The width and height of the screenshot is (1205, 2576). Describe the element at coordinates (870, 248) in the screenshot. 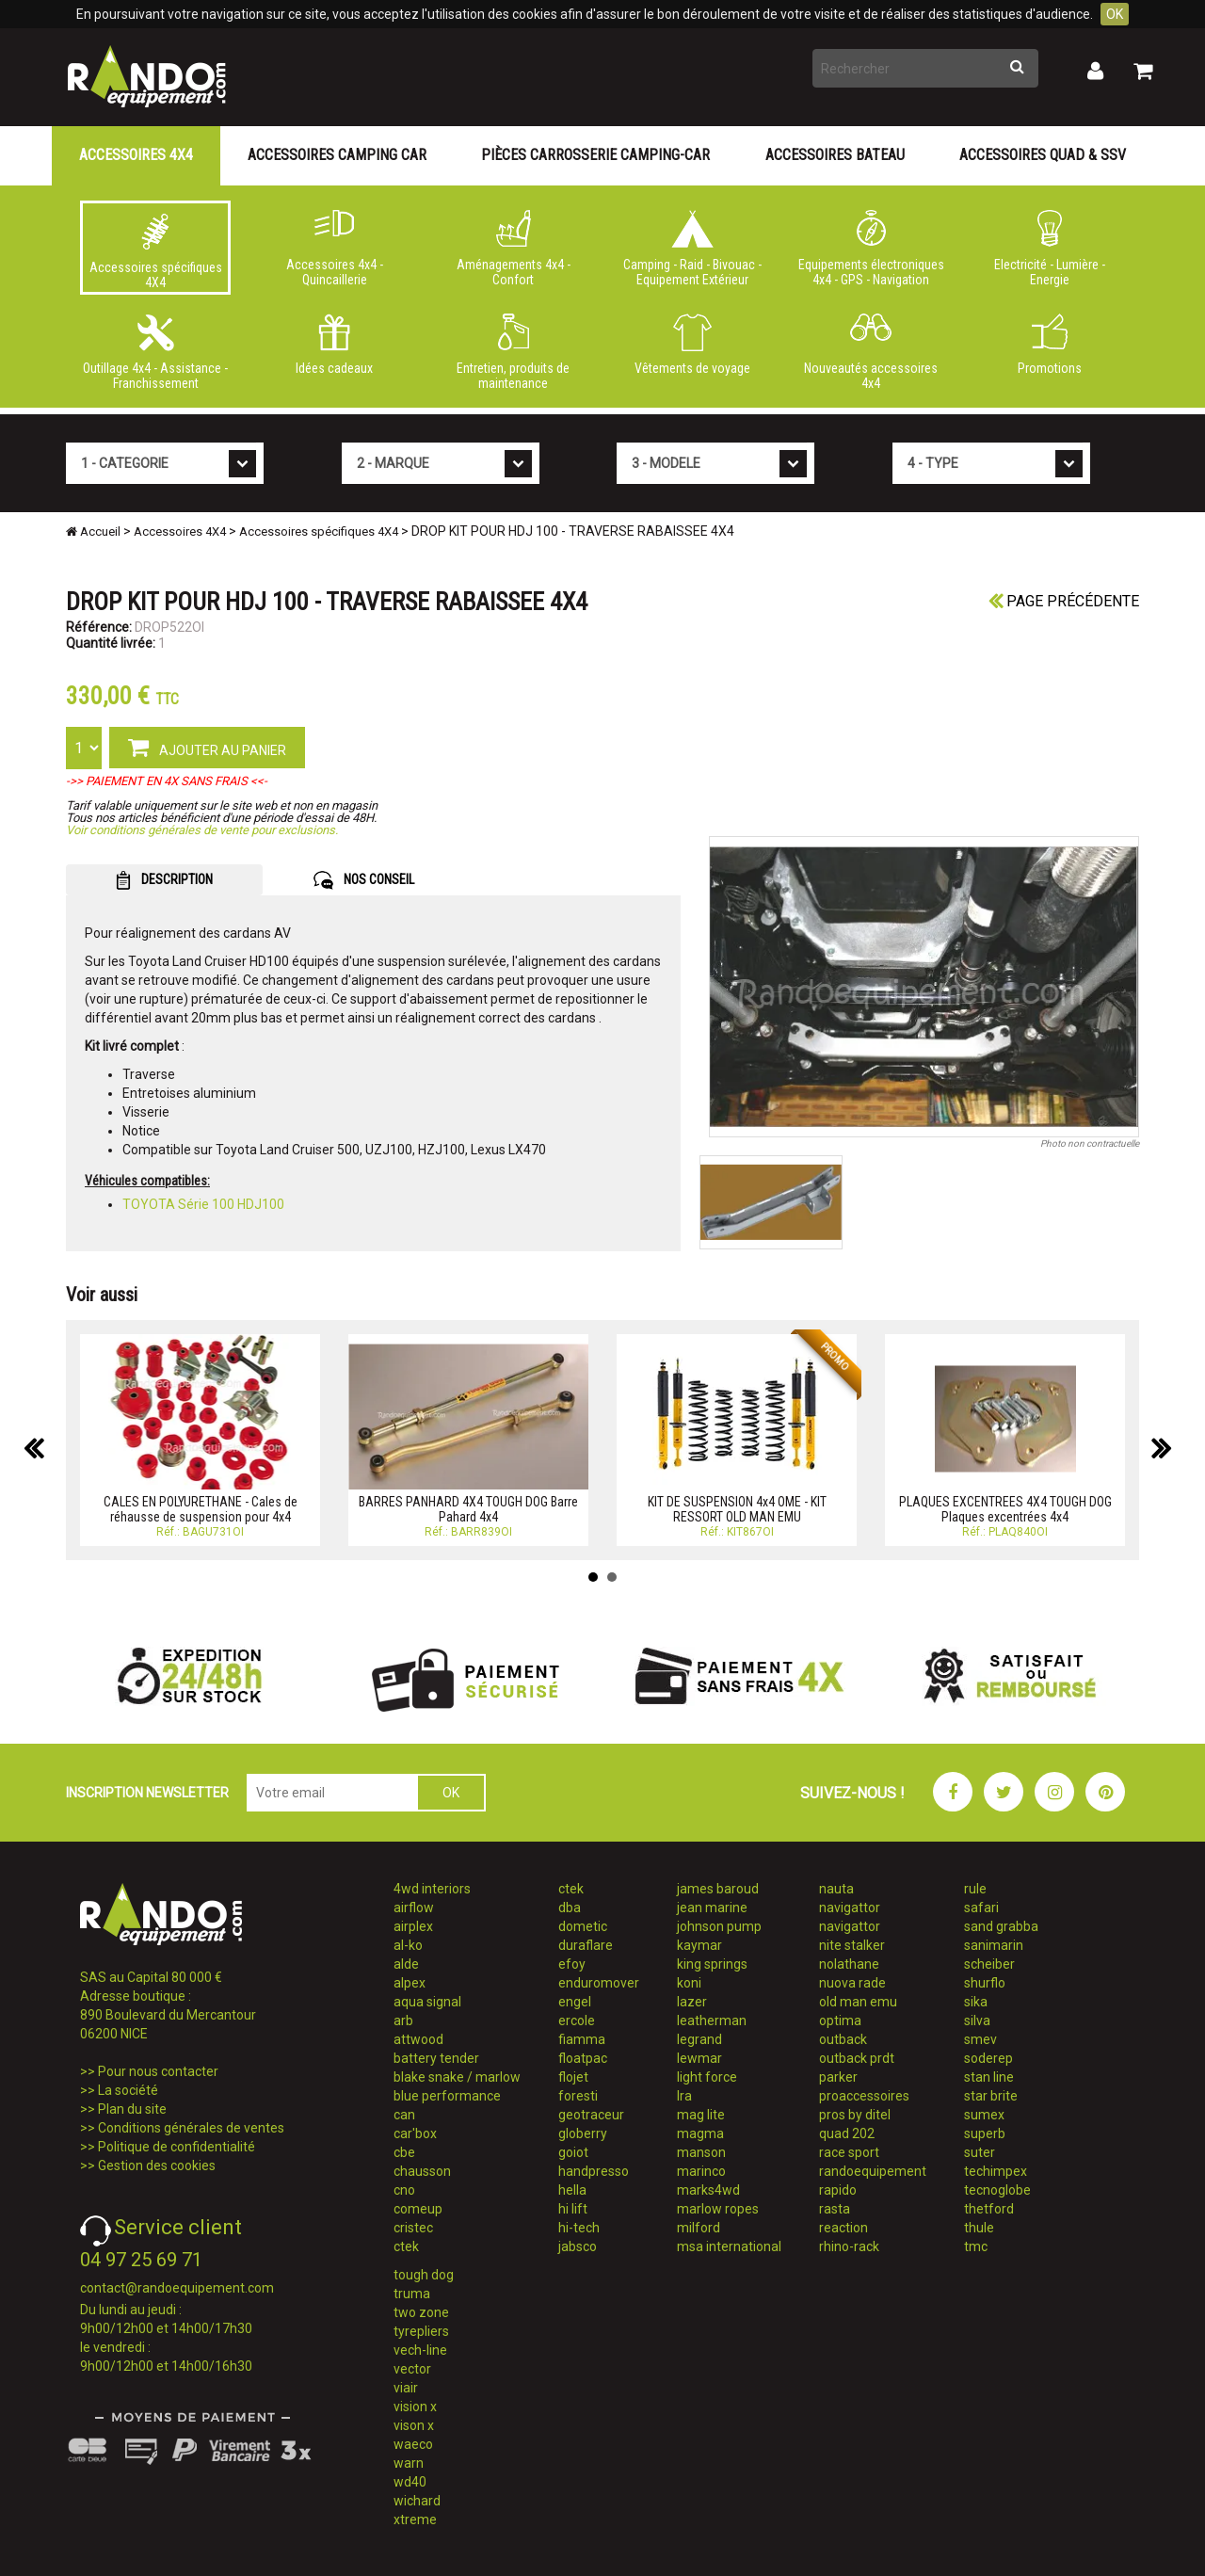

I see `Equipements électroniques 4x4 - GPS - Navigation` at that location.